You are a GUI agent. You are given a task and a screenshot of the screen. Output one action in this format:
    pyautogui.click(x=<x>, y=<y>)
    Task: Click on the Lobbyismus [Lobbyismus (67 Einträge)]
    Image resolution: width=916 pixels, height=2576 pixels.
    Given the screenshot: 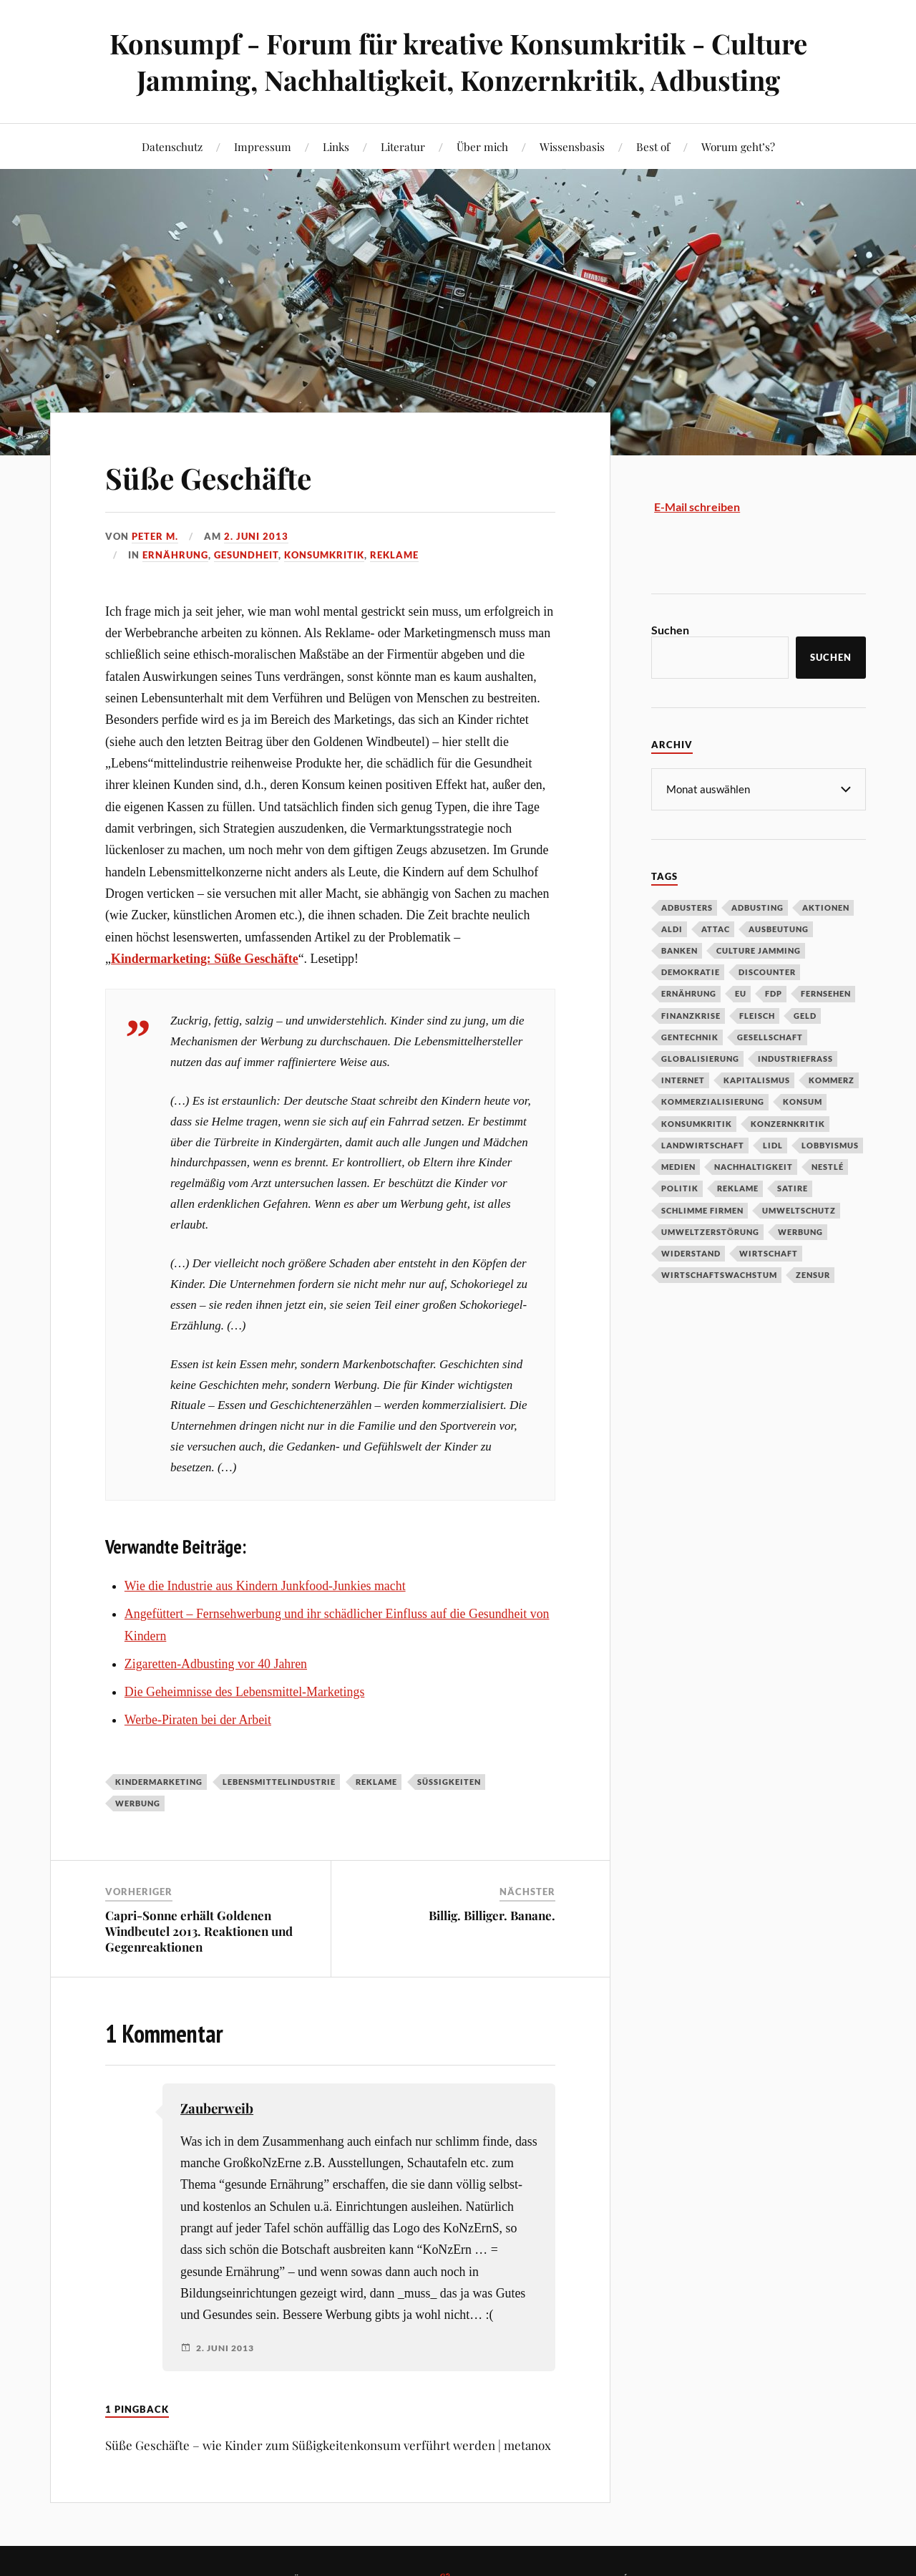 What is the action you would take?
    pyautogui.click(x=830, y=1144)
    